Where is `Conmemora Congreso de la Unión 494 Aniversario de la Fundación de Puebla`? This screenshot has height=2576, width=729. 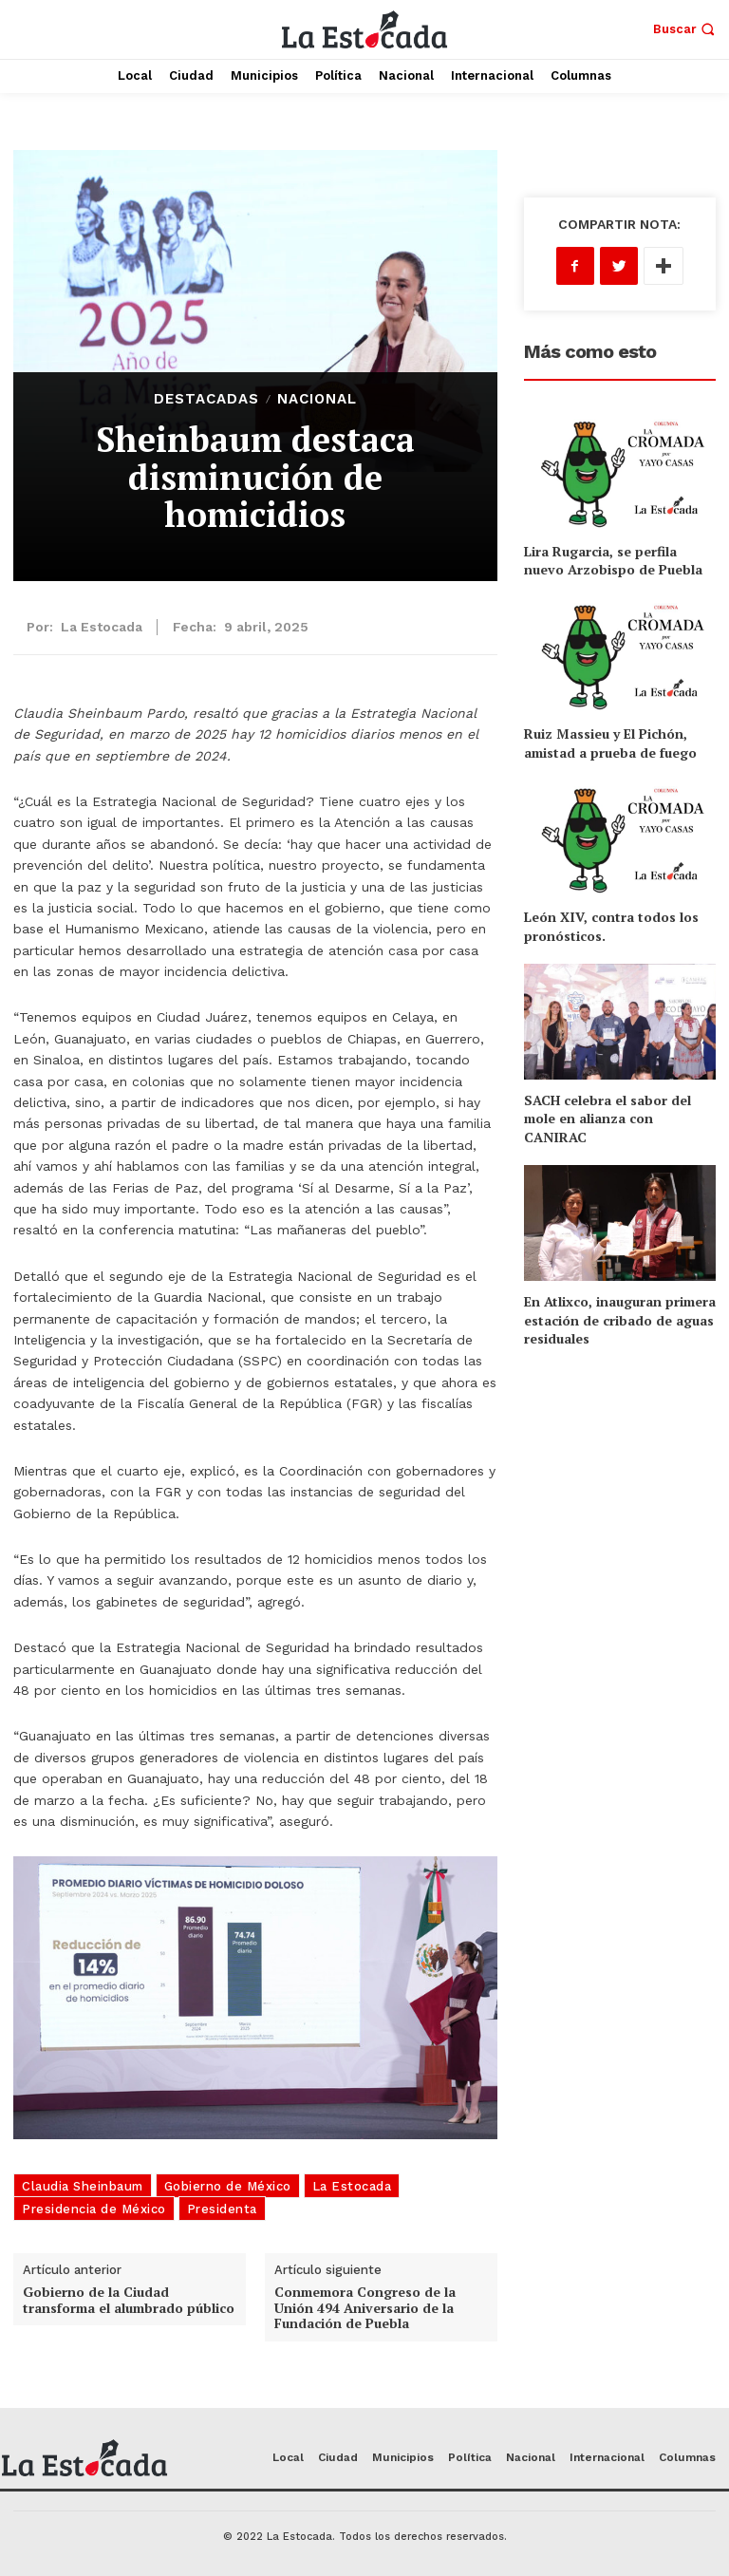
Conmemora Congreso de la Unión 494 Aniversario de la Fundación de Puebla is located at coordinates (365, 2308).